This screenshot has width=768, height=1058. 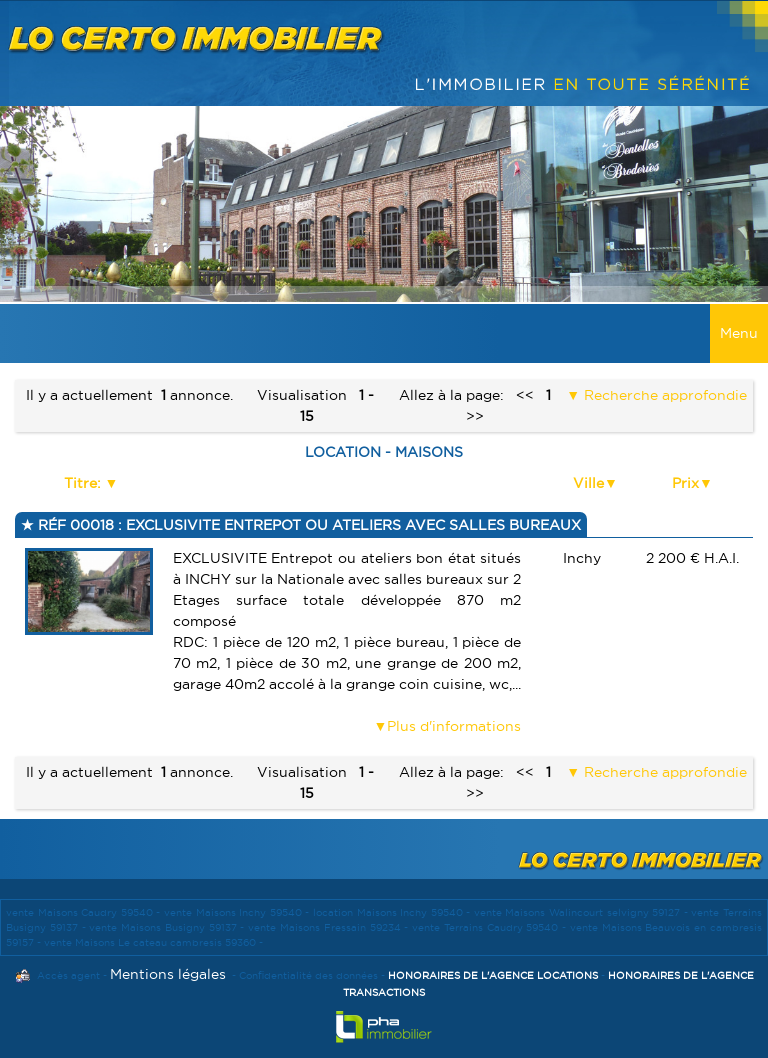 What do you see at coordinates (307, 525) in the screenshot?
I see `Réf 00018 : EXCLUSIVITE ENTREPOT OU ATELIERS AVEC SALLES BUREAUX` at bounding box center [307, 525].